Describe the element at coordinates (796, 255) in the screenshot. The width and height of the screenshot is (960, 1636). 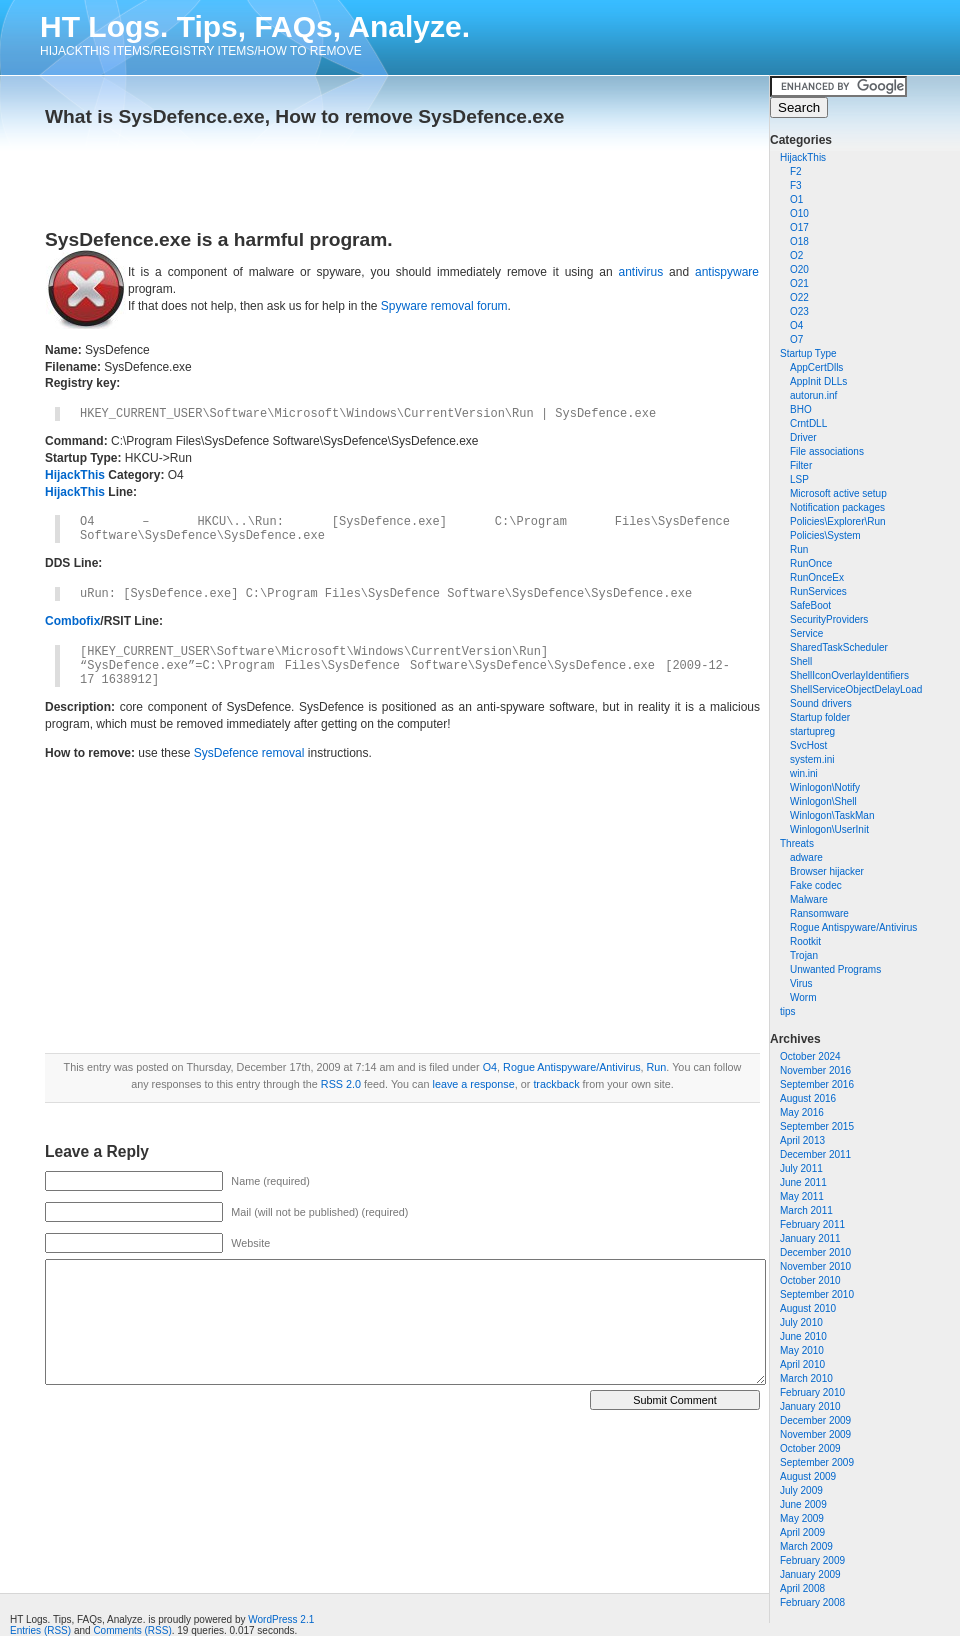
I see `O2` at that location.